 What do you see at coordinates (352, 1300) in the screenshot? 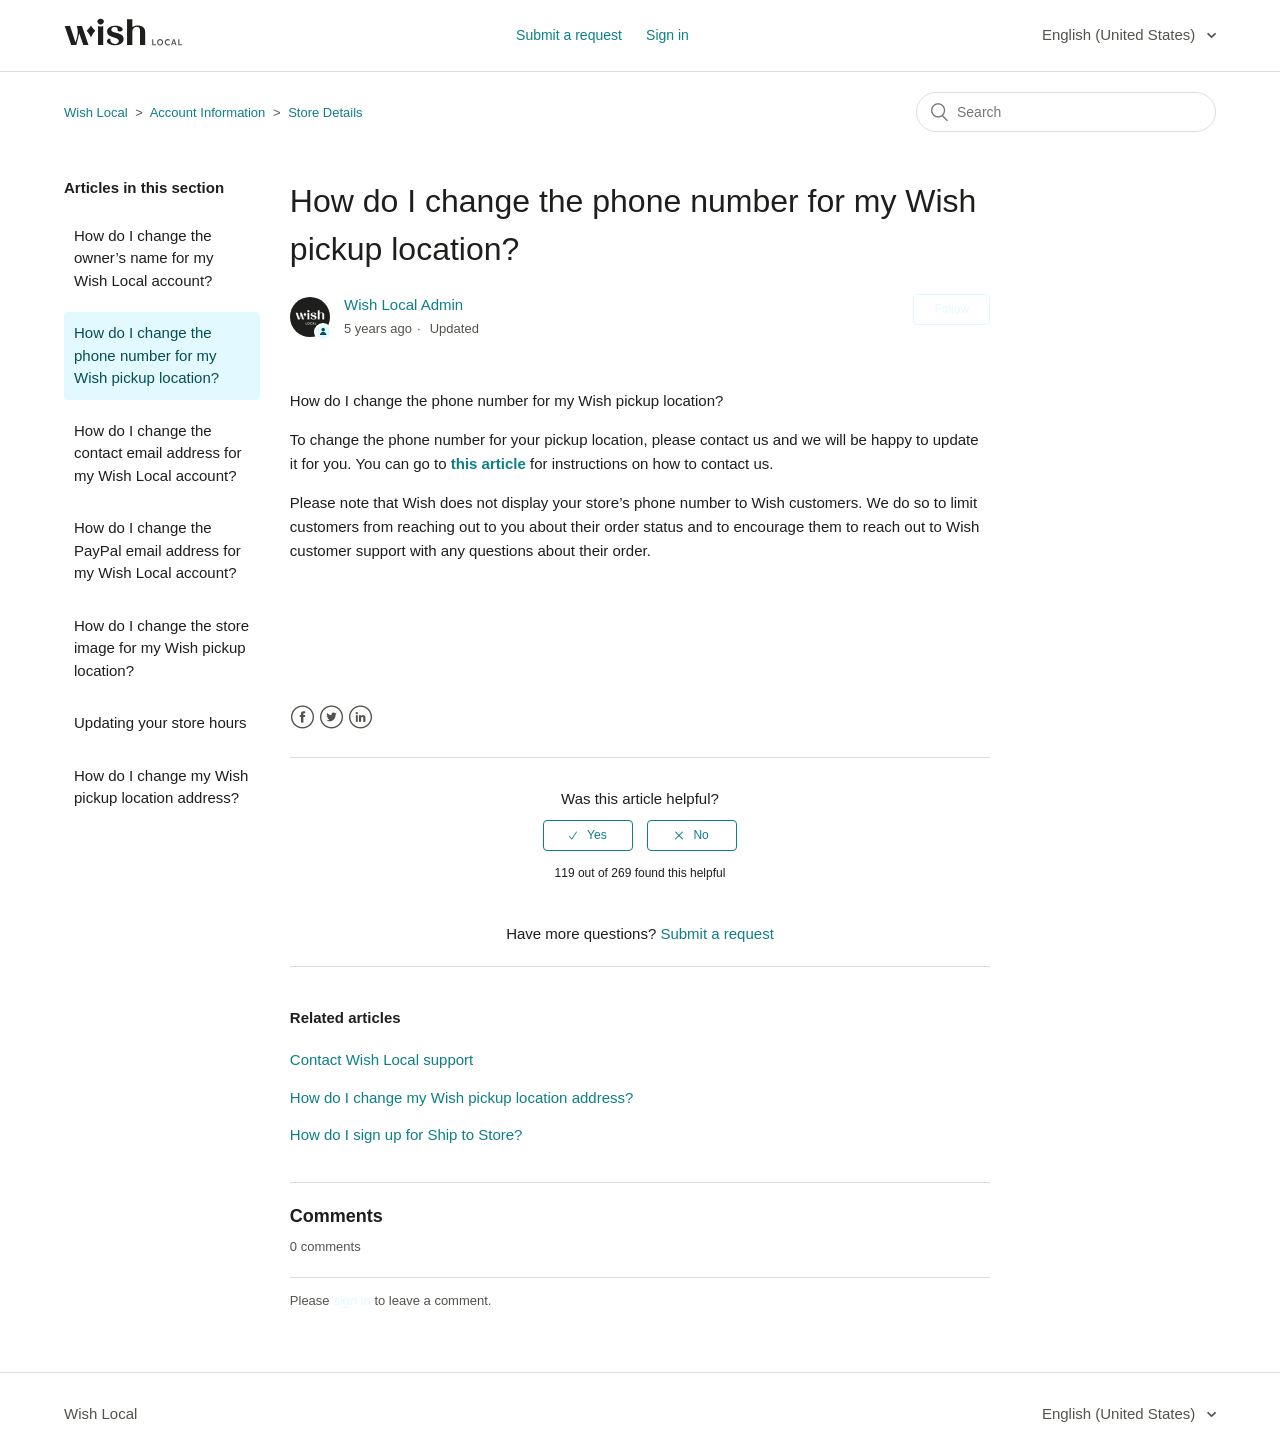
I see `sign in` at bounding box center [352, 1300].